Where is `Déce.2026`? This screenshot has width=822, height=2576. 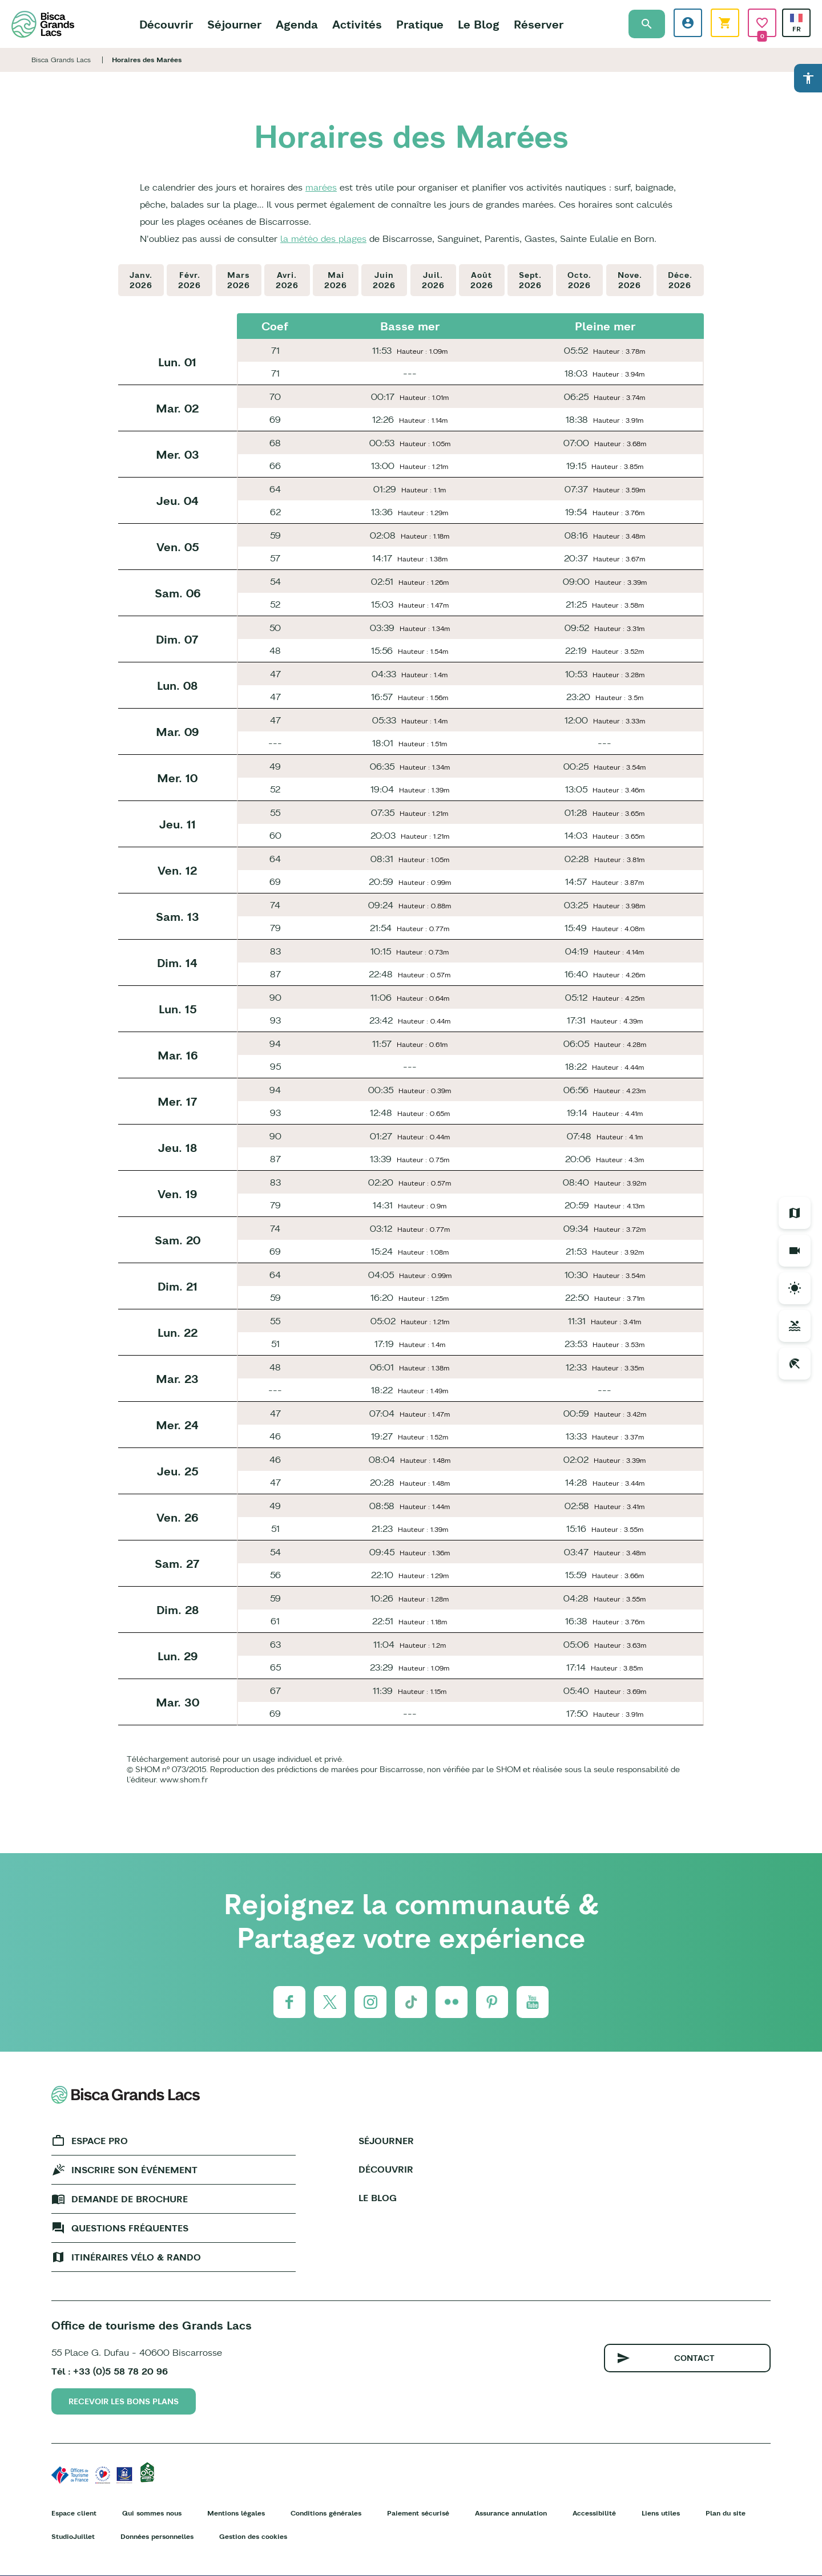 Déce.2026 is located at coordinates (680, 280).